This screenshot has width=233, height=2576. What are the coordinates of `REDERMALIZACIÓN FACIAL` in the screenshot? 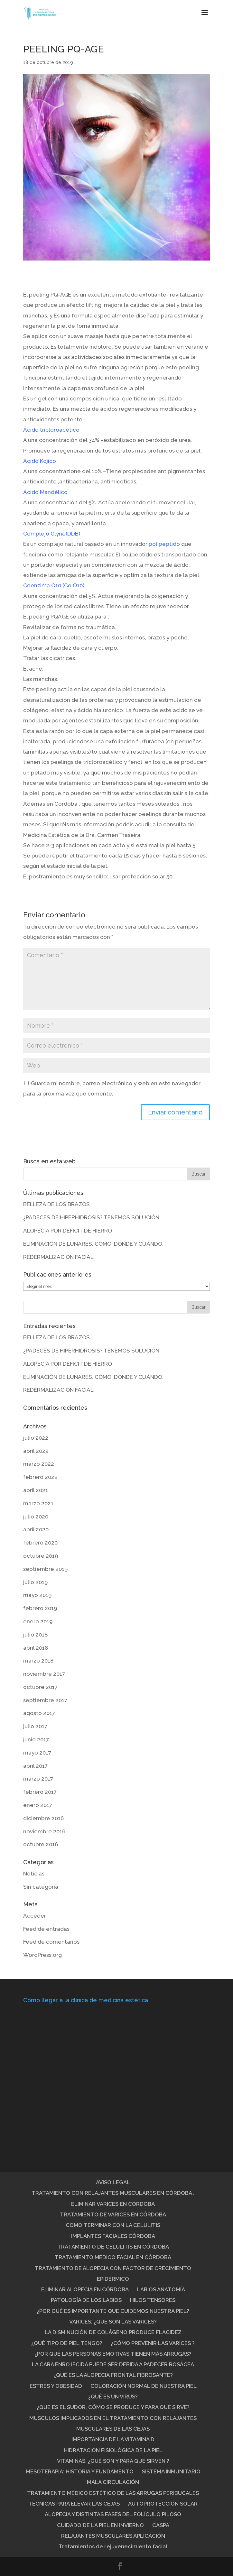 It's located at (58, 1257).